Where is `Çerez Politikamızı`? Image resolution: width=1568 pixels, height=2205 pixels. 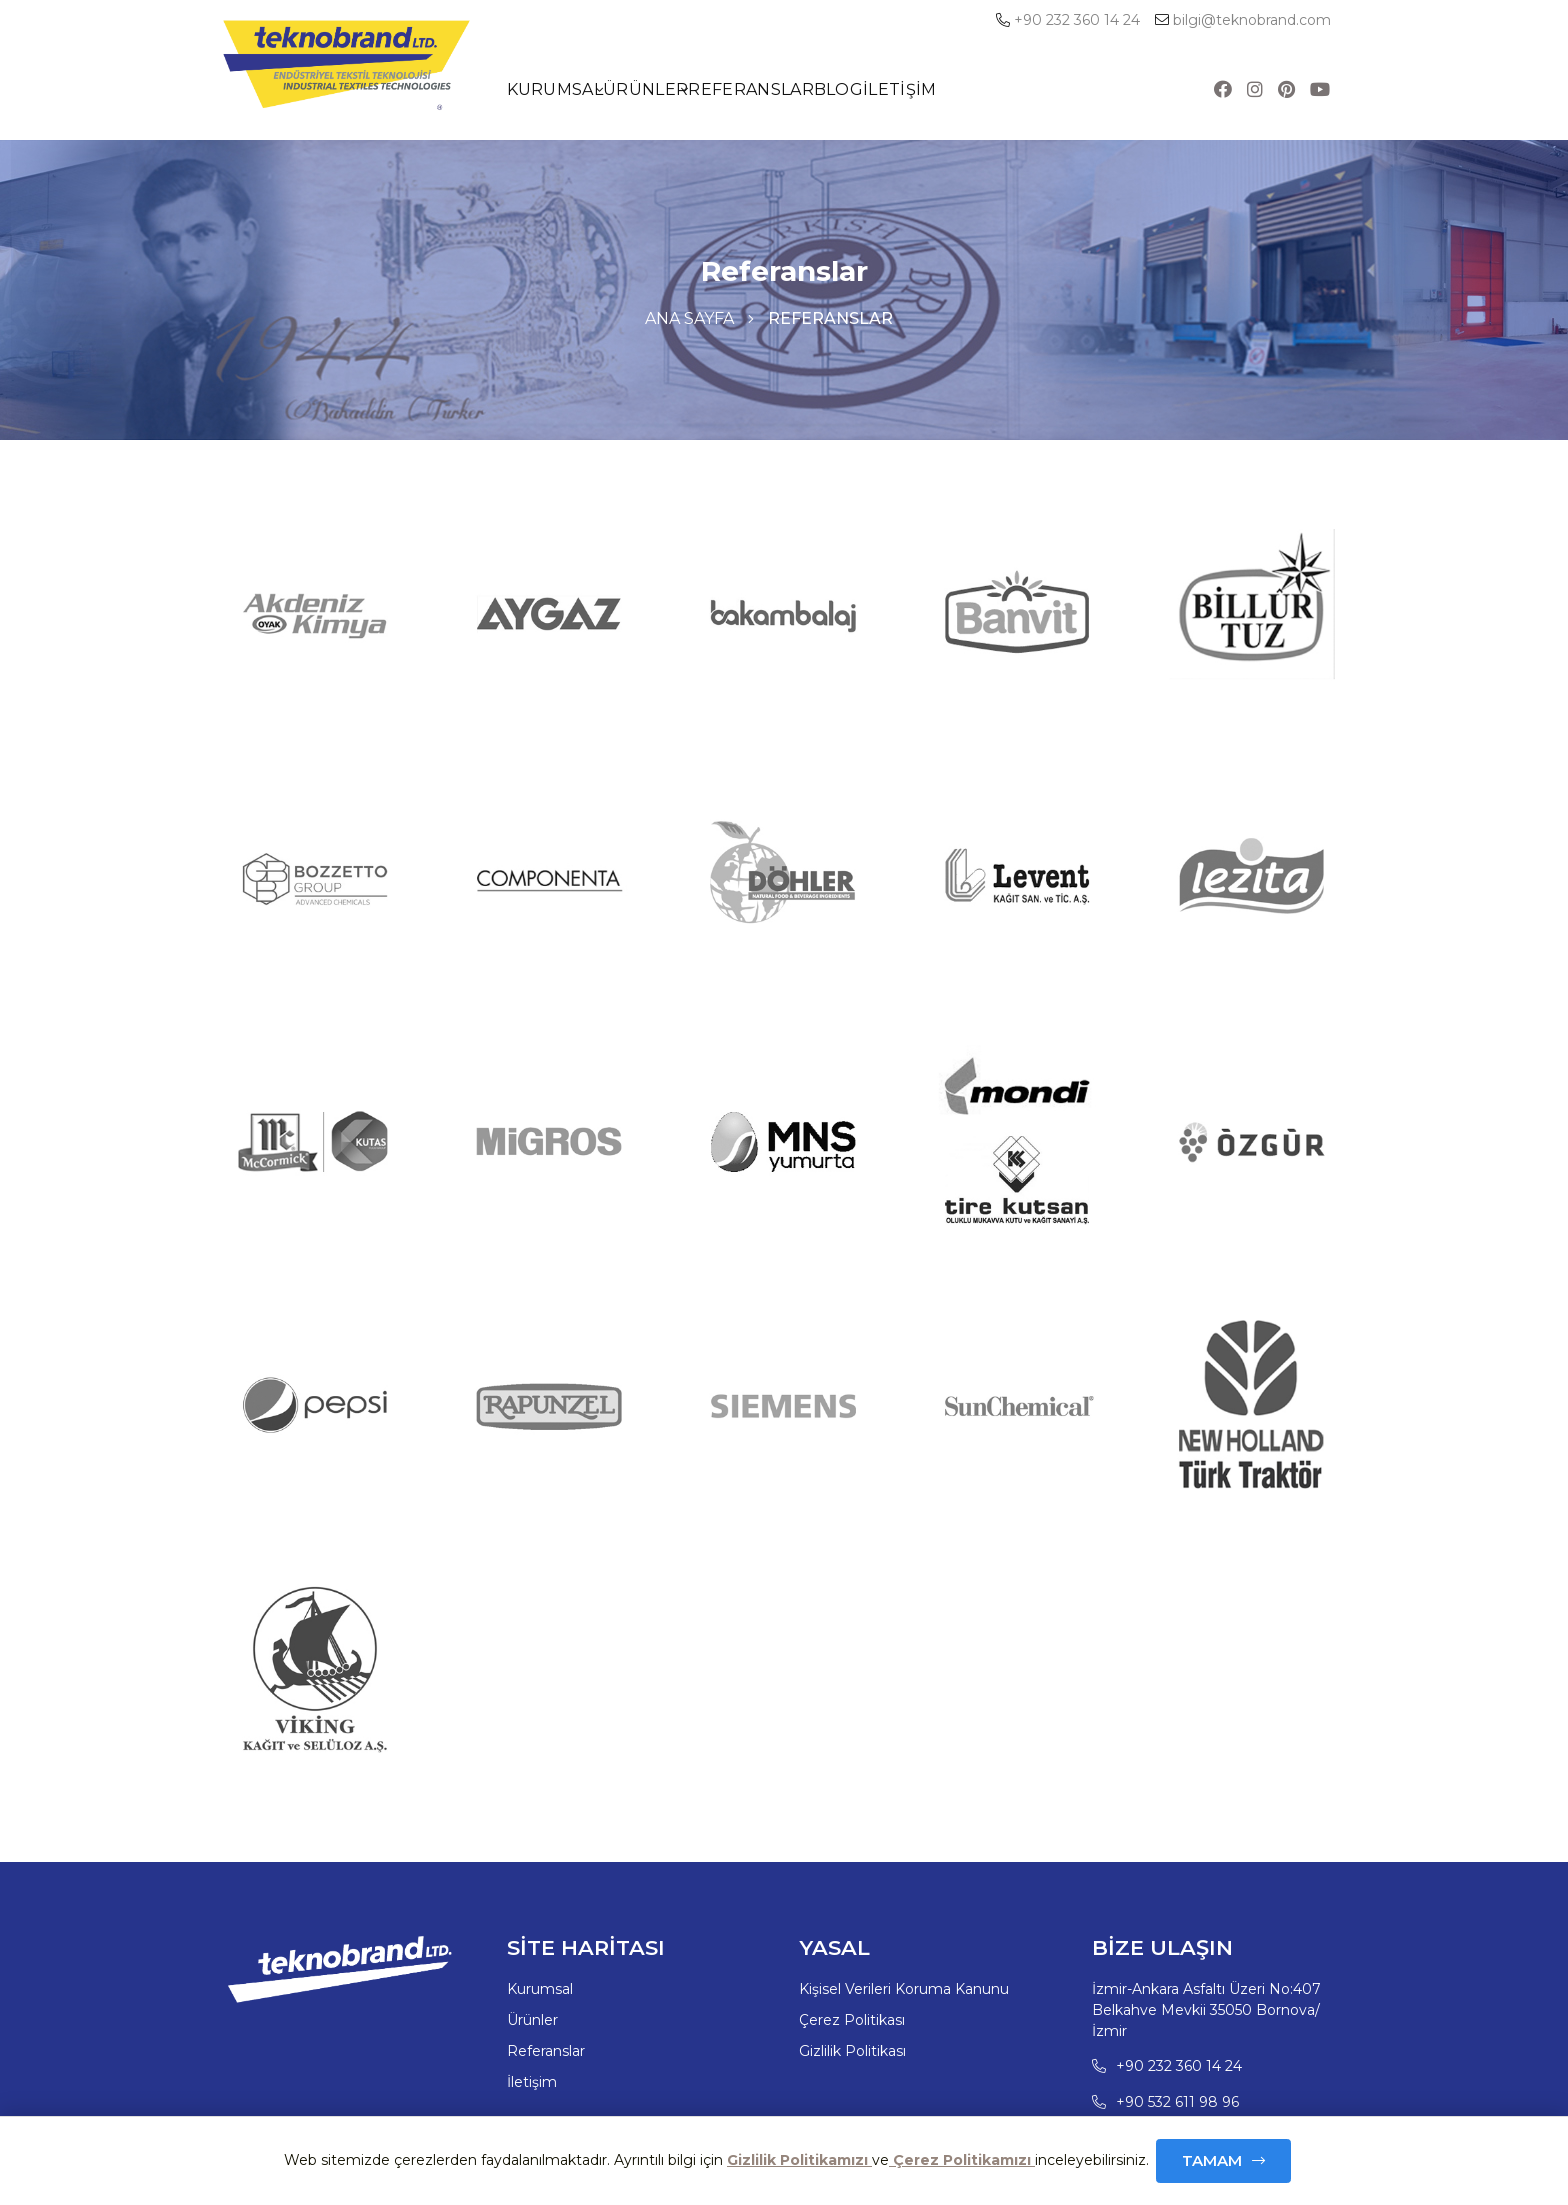 Çerez Politikamızı is located at coordinates (962, 2160).